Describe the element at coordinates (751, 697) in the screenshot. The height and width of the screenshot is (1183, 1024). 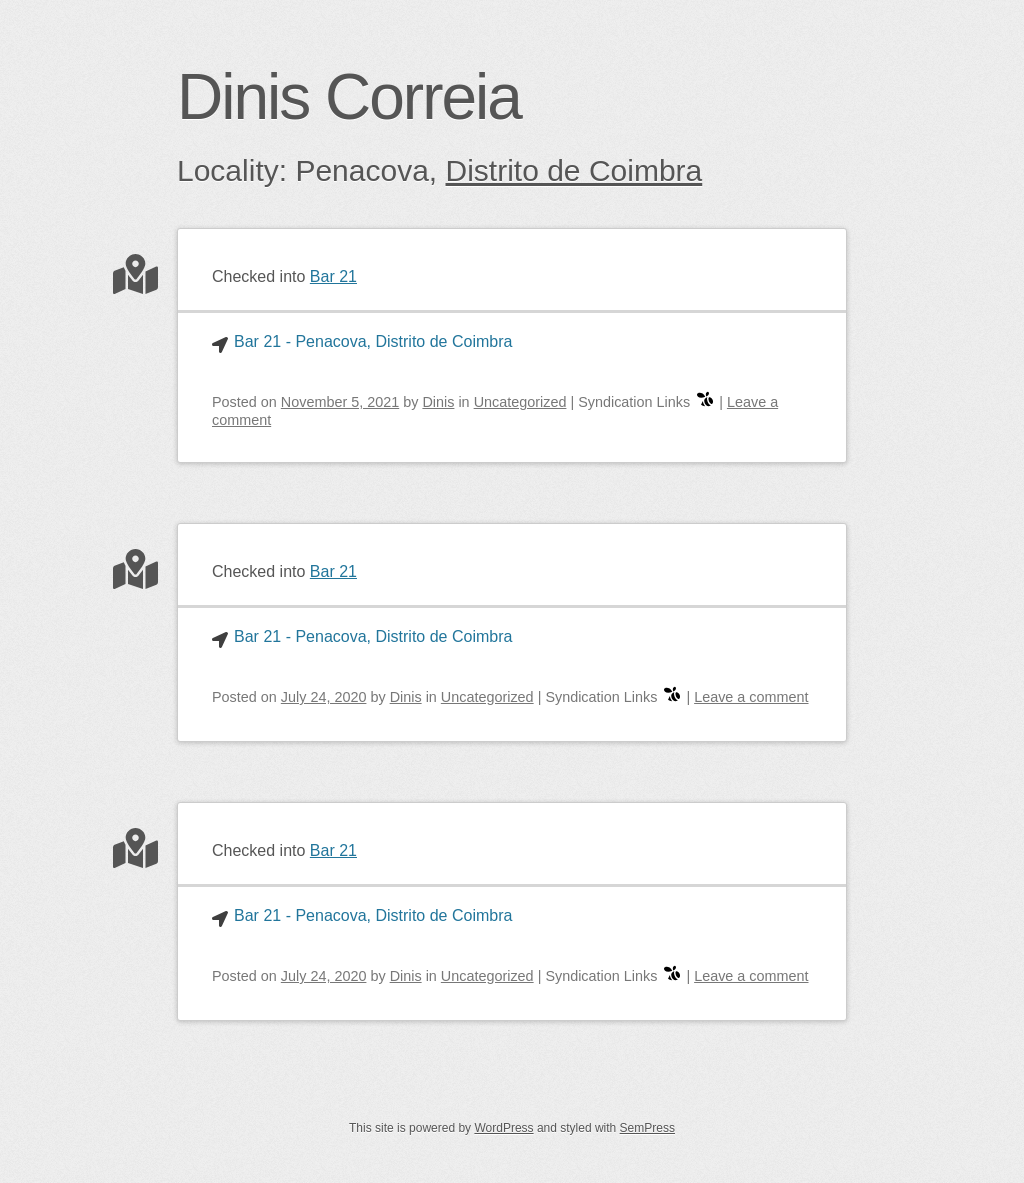
I see `Leave a comment` at that location.